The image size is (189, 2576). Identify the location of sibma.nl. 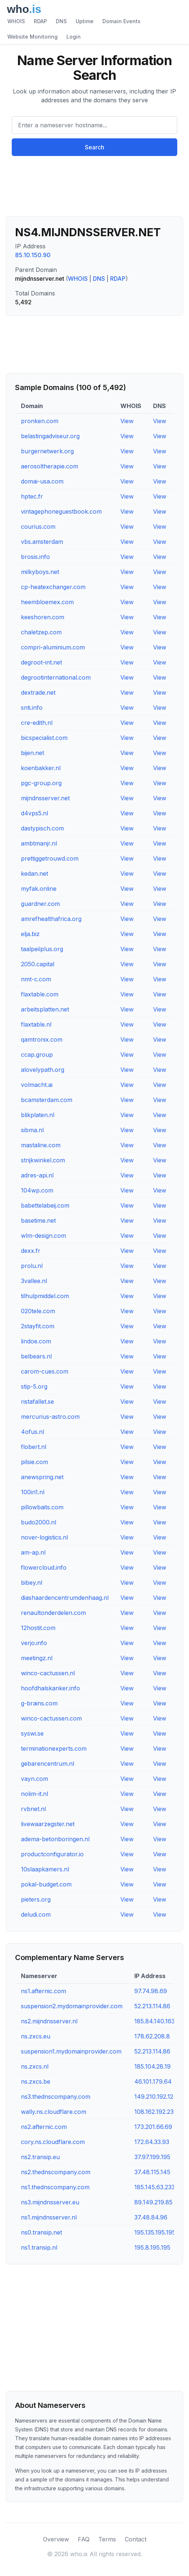
(32, 1130).